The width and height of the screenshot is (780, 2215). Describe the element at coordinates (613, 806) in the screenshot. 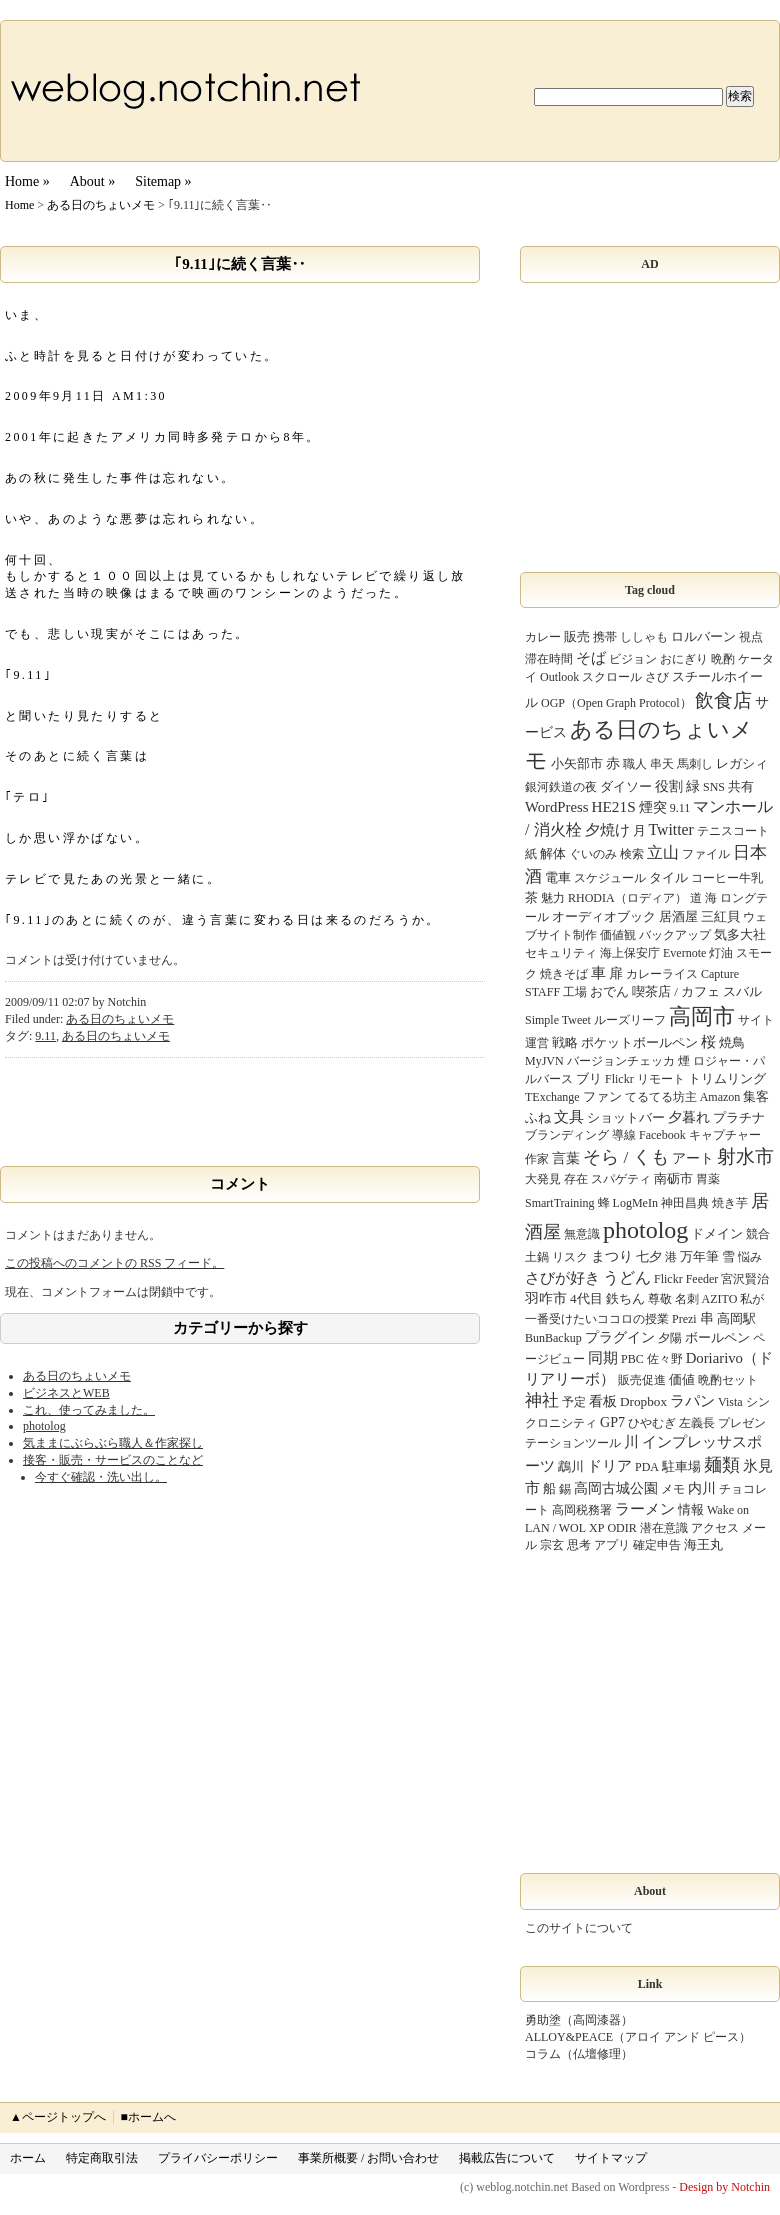

I see `HE21S` at that location.